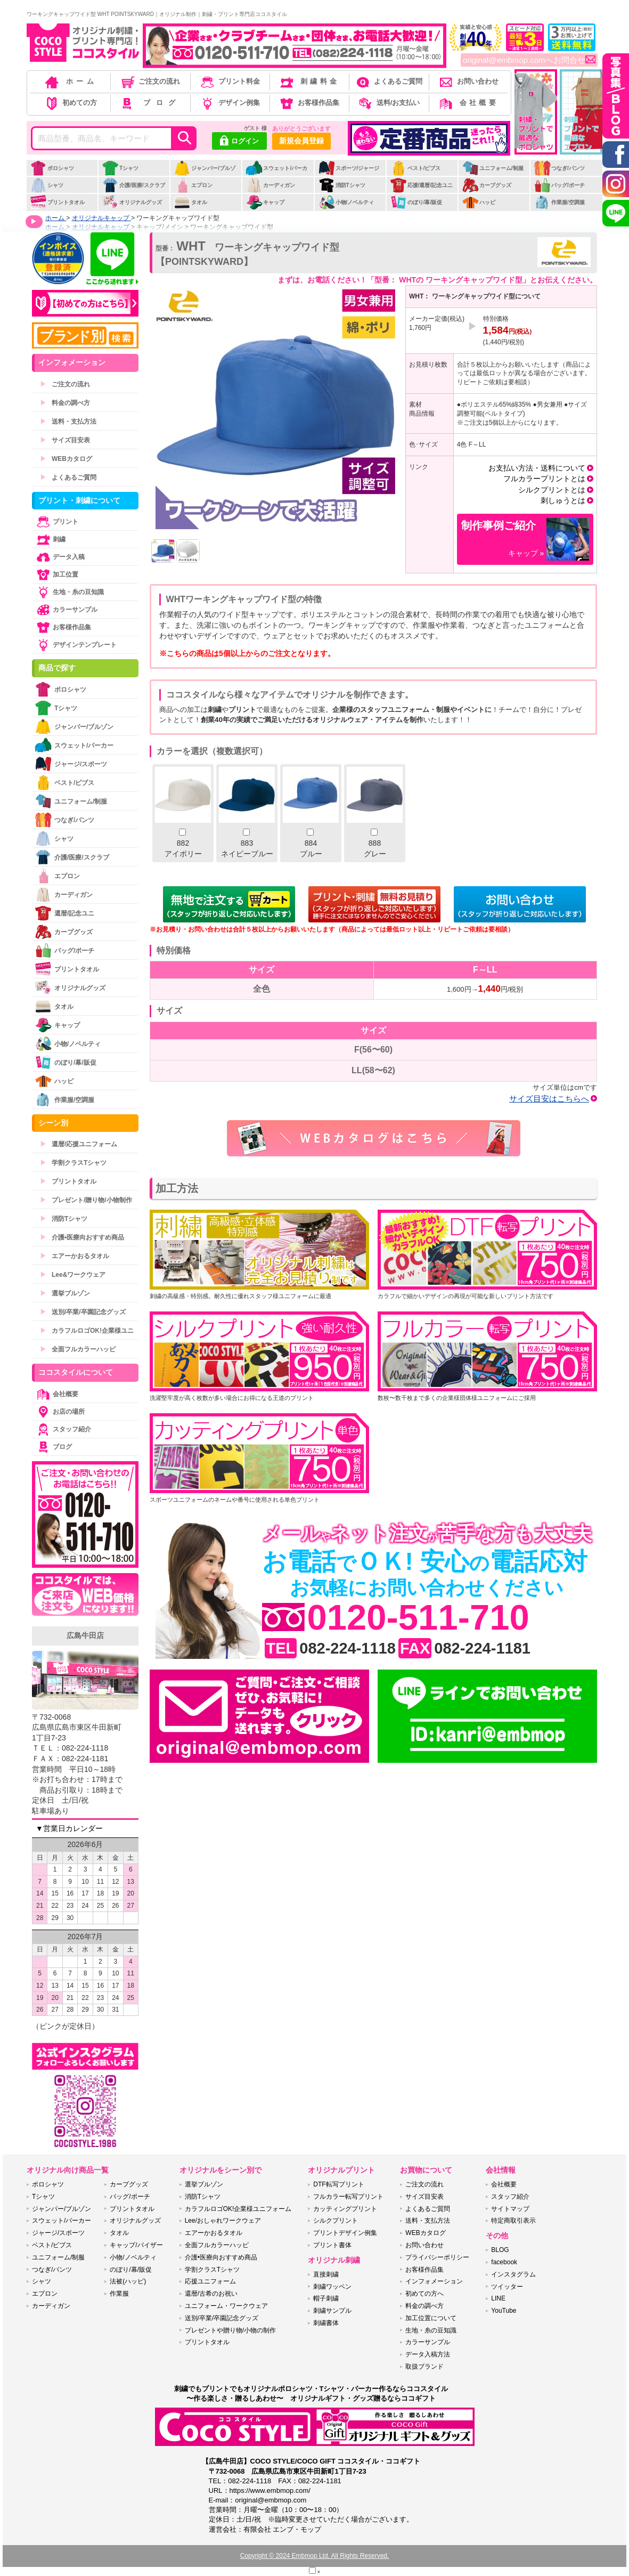 The height and width of the screenshot is (2576, 629). What do you see at coordinates (551, 489) in the screenshot?
I see `シルクプリントとは` at bounding box center [551, 489].